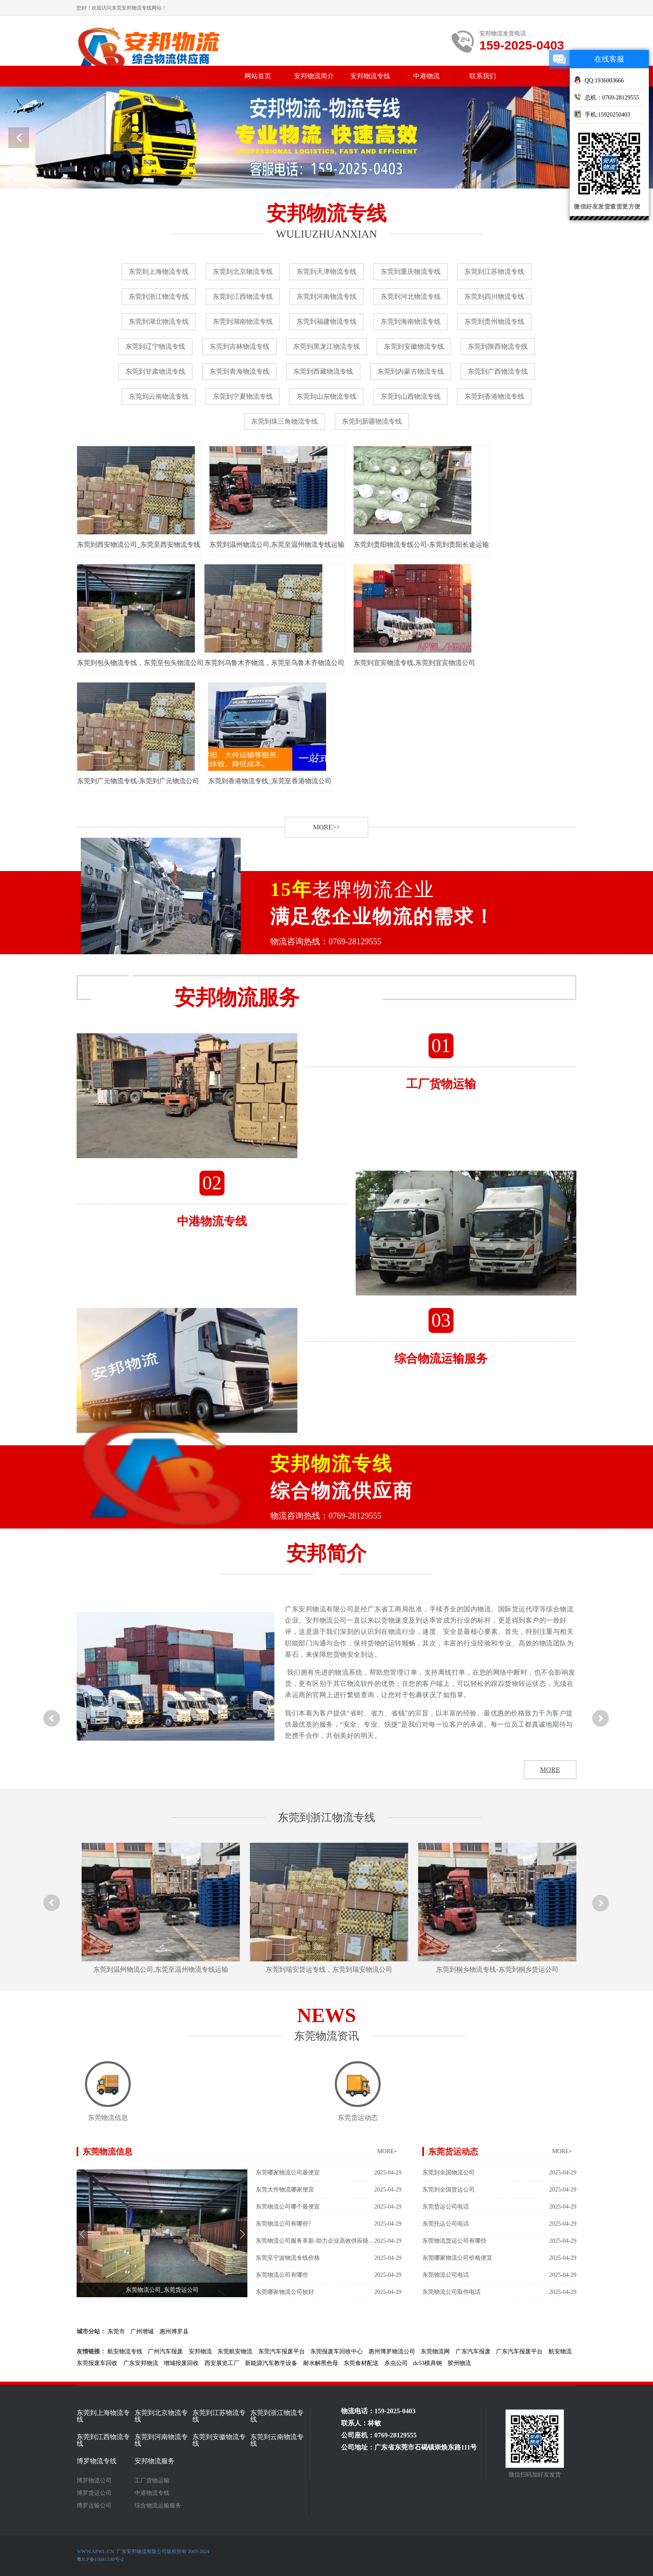 The image size is (653, 2576). What do you see at coordinates (499, 2172) in the screenshot?
I see `东莞到全国物流公司` at bounding box center [499, 2172].